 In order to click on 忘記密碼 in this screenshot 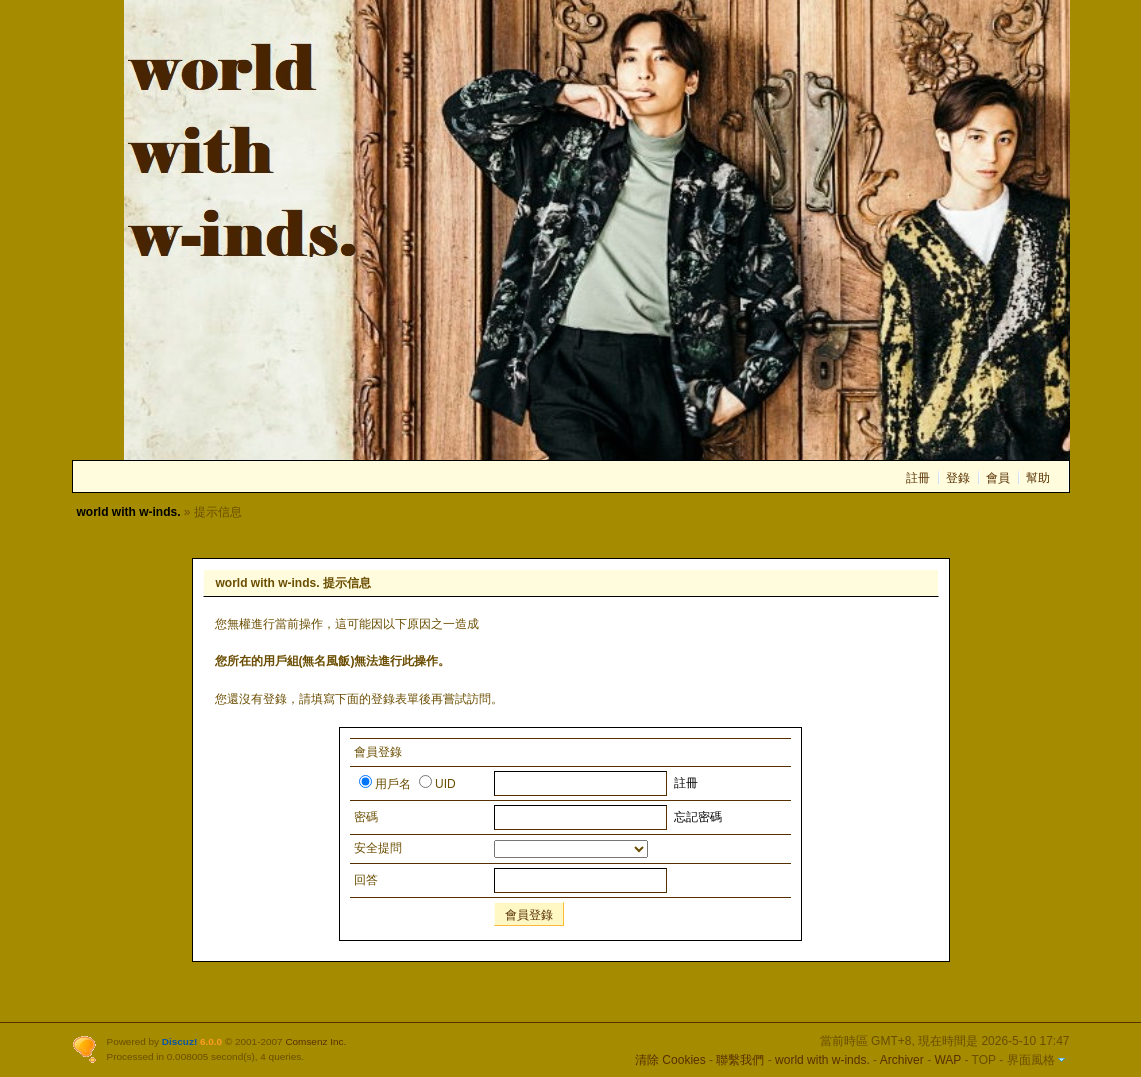, I will do `click(698, 817)`.